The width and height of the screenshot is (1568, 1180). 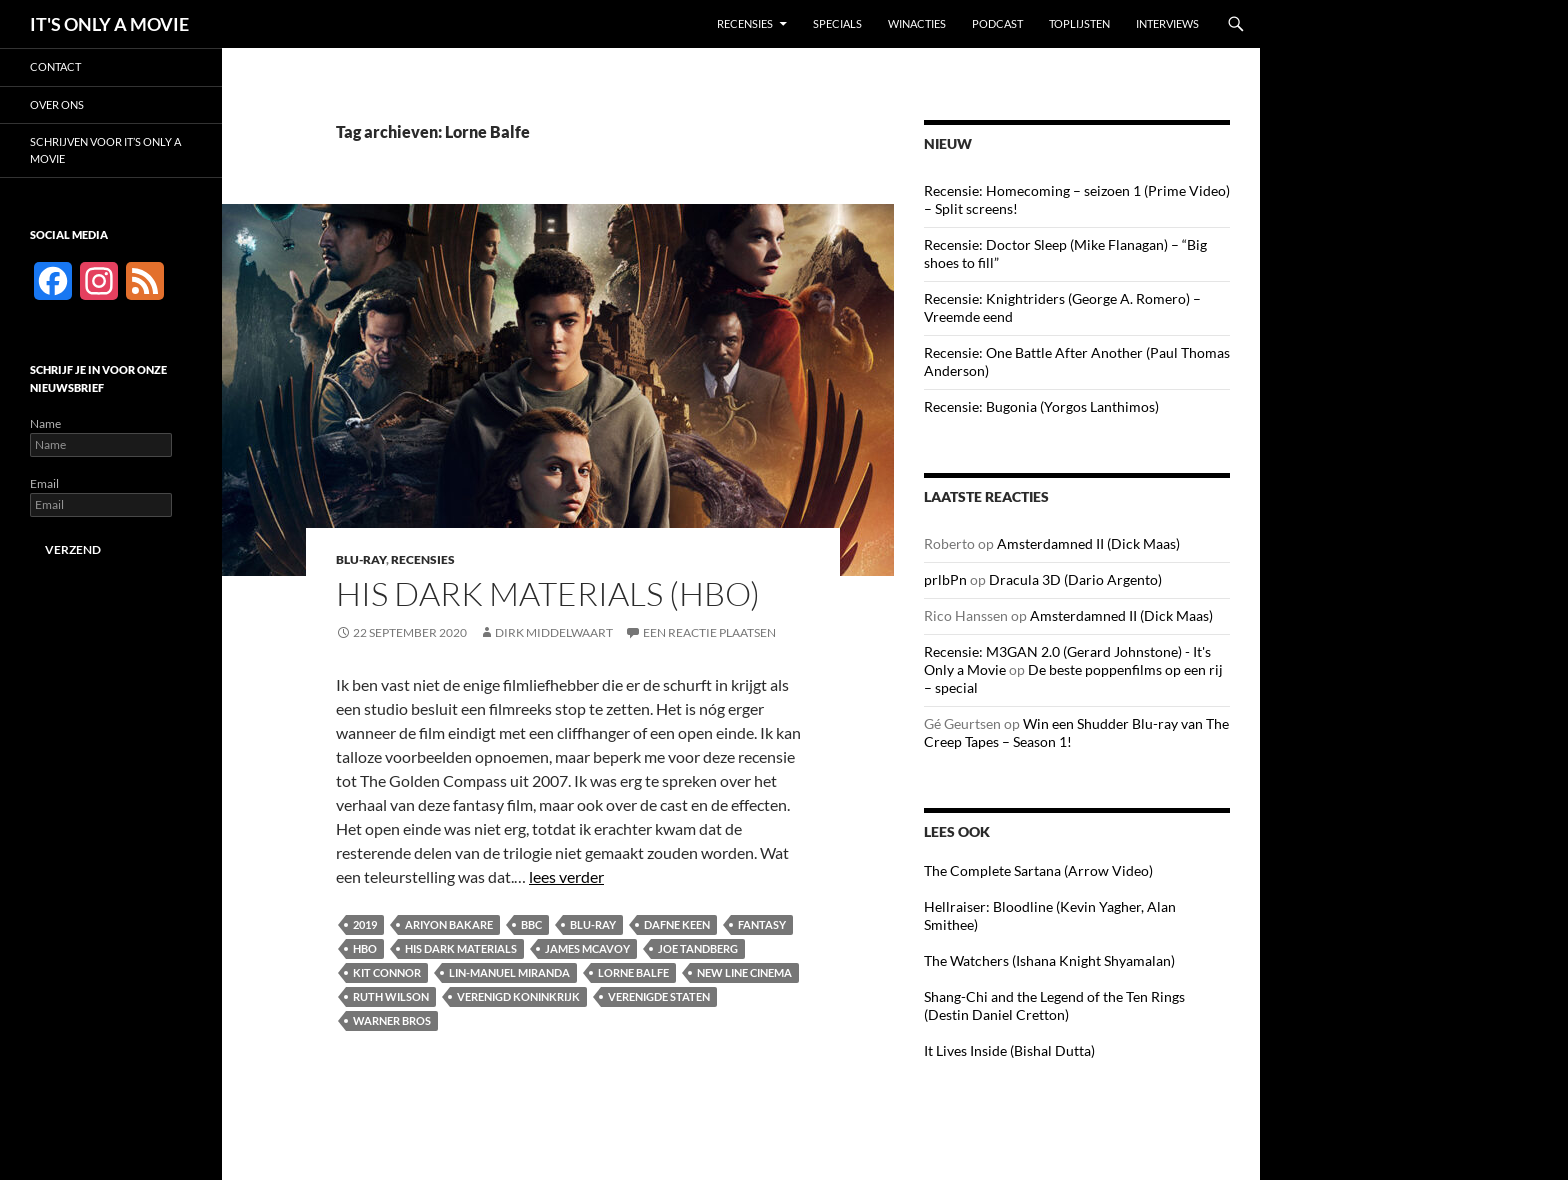 I want to click on Recensie: Bugonia (Yorgos Lanthimos), so click(x=1041, y=406).